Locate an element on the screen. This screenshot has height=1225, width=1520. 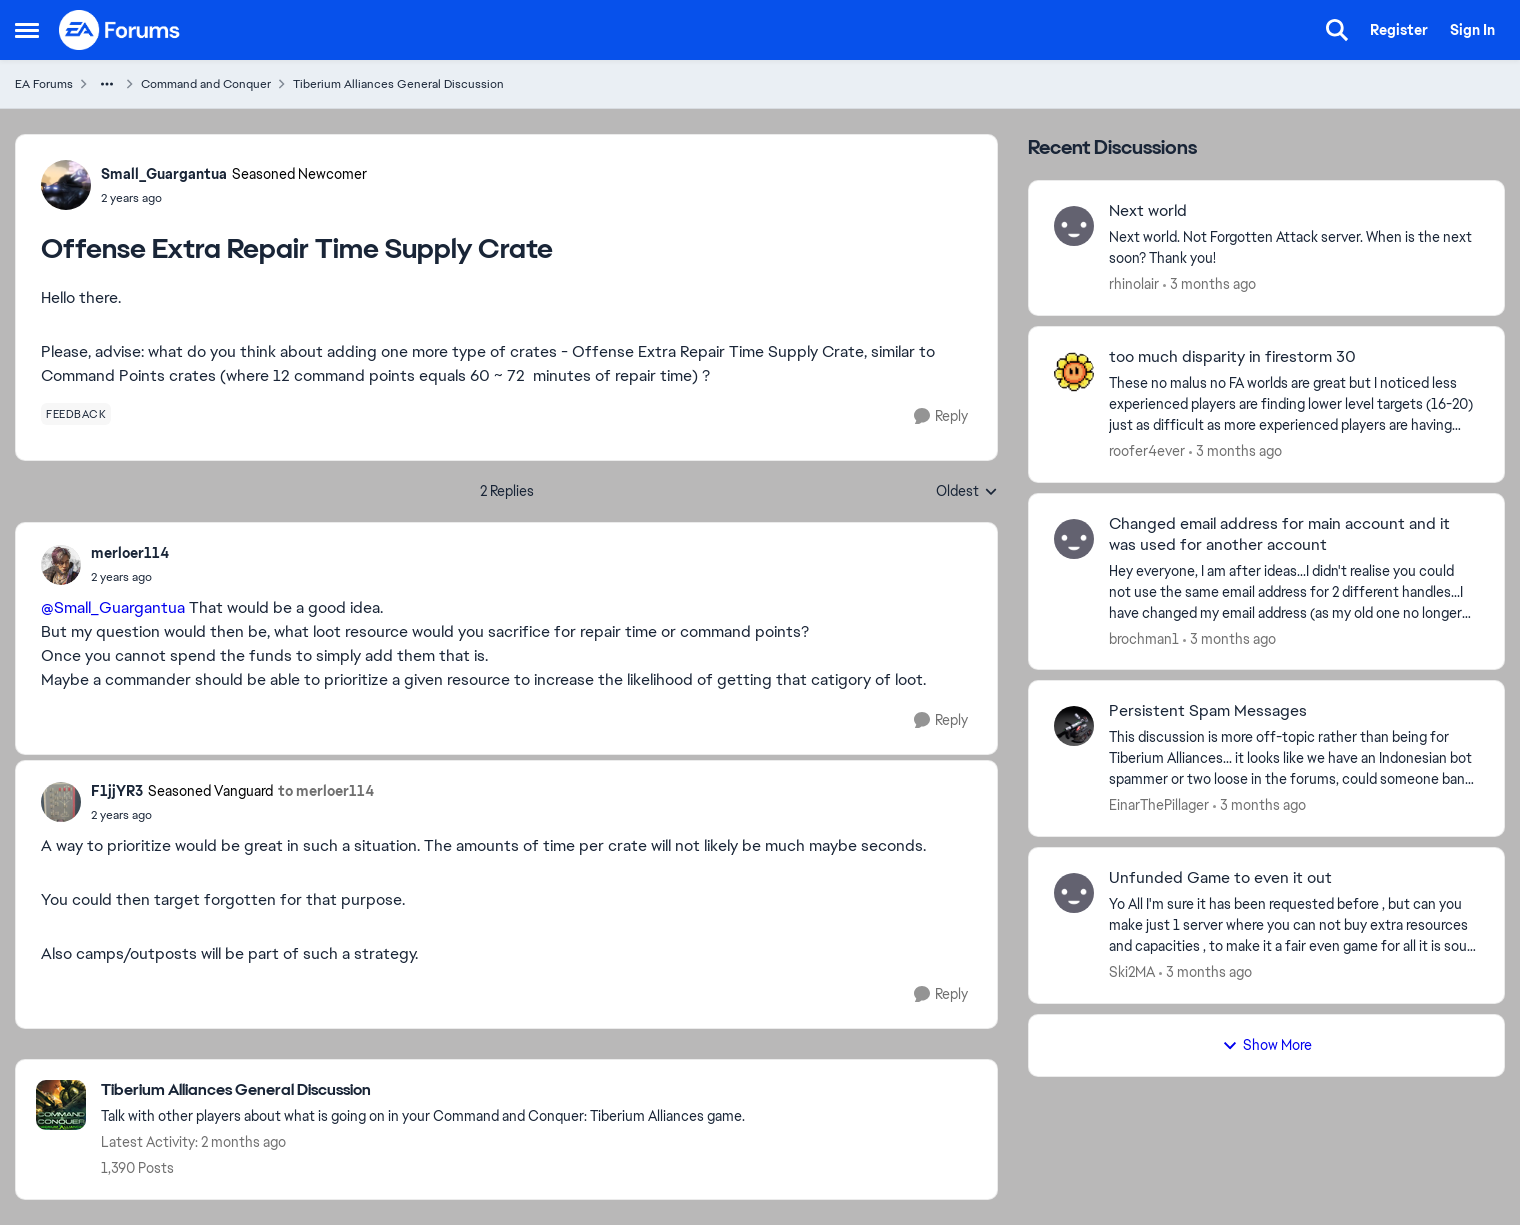
brochman1 [View Profile: brochman1,] is located at coordinates (1144, 638).